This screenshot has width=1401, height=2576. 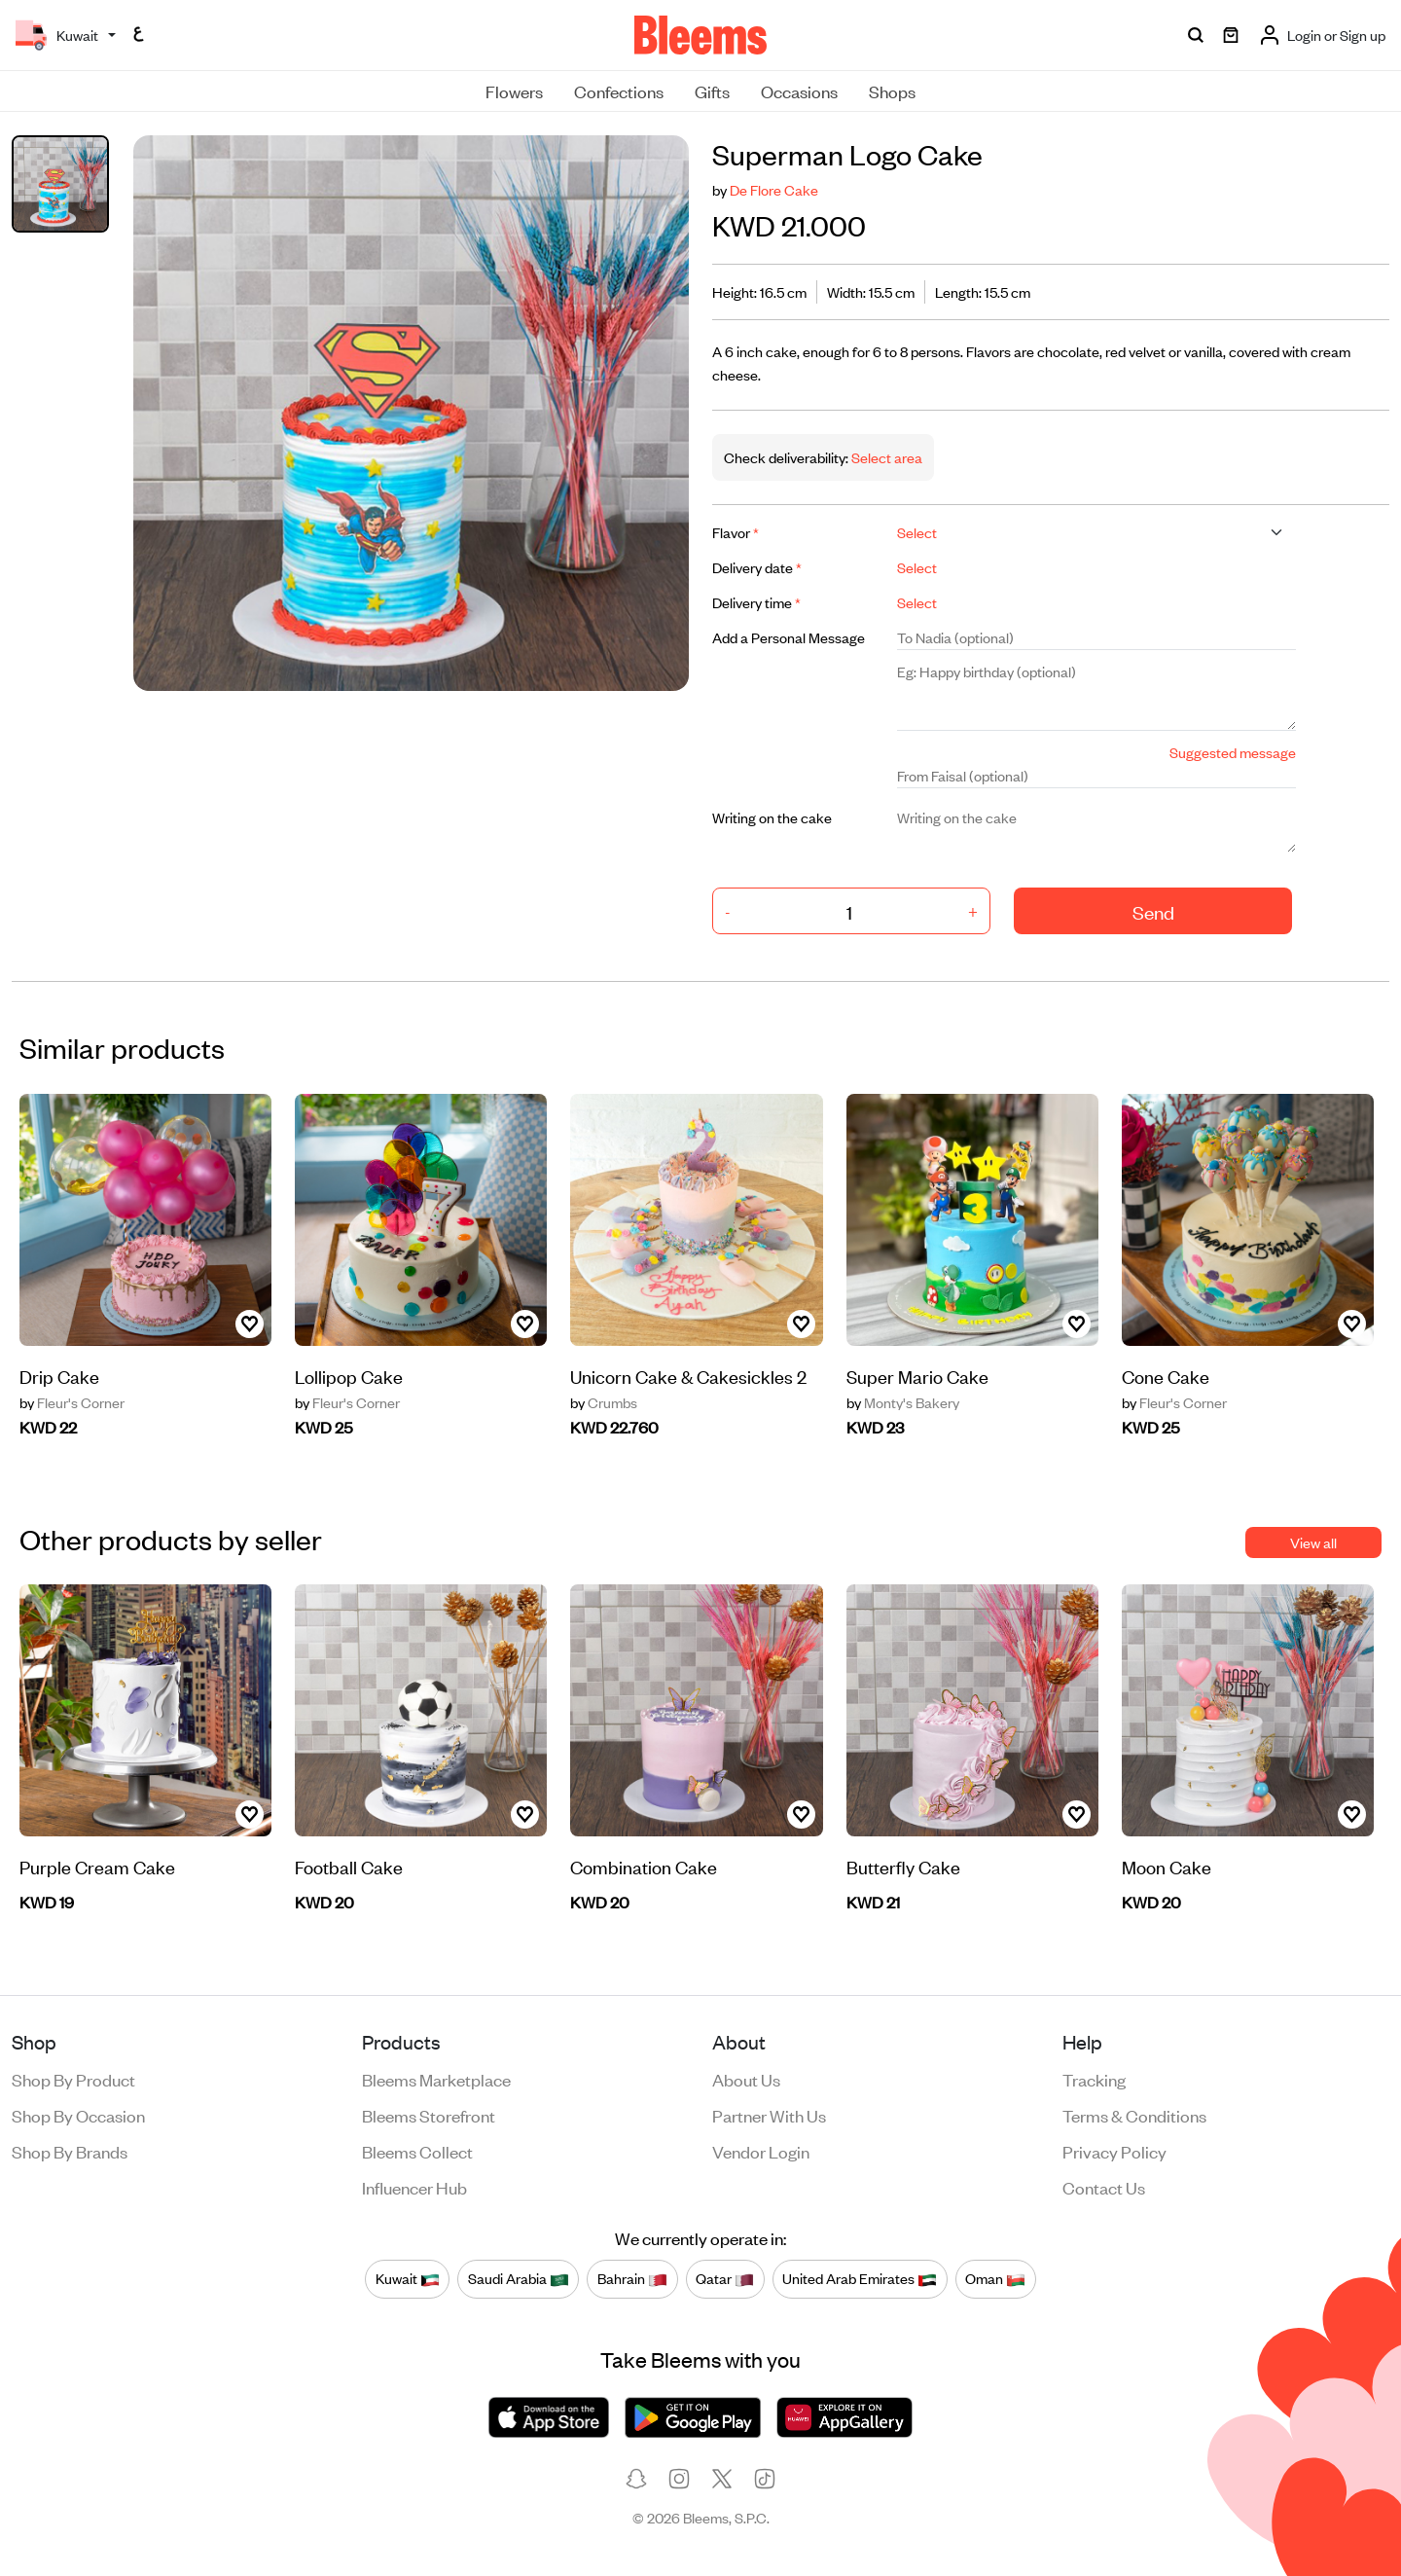 What do you see at coordinates (756, 602) in the screenshot?
I see `Delivery time` at bounding box center [756, 602].